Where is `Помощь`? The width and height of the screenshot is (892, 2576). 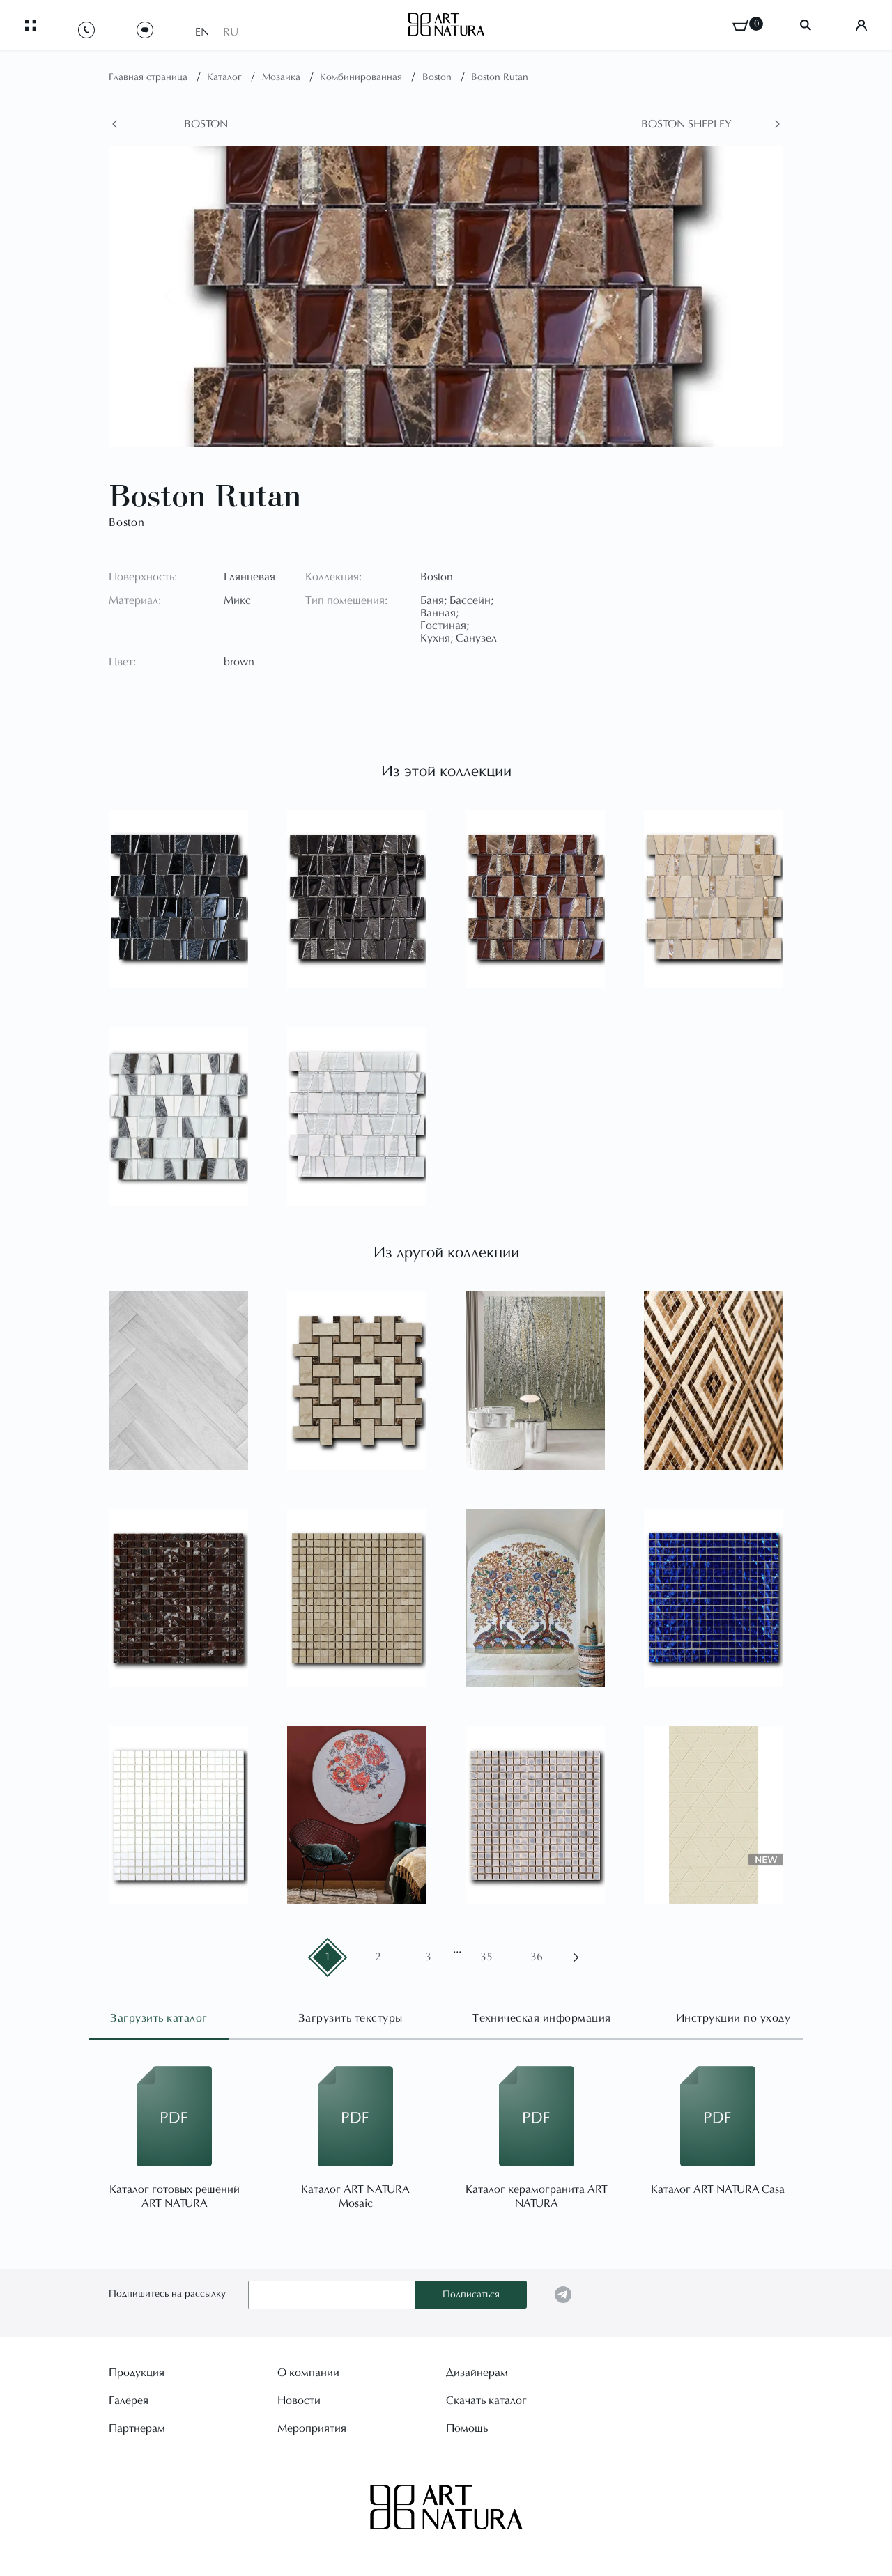 Помощь is located at coordinates (467, 2428).